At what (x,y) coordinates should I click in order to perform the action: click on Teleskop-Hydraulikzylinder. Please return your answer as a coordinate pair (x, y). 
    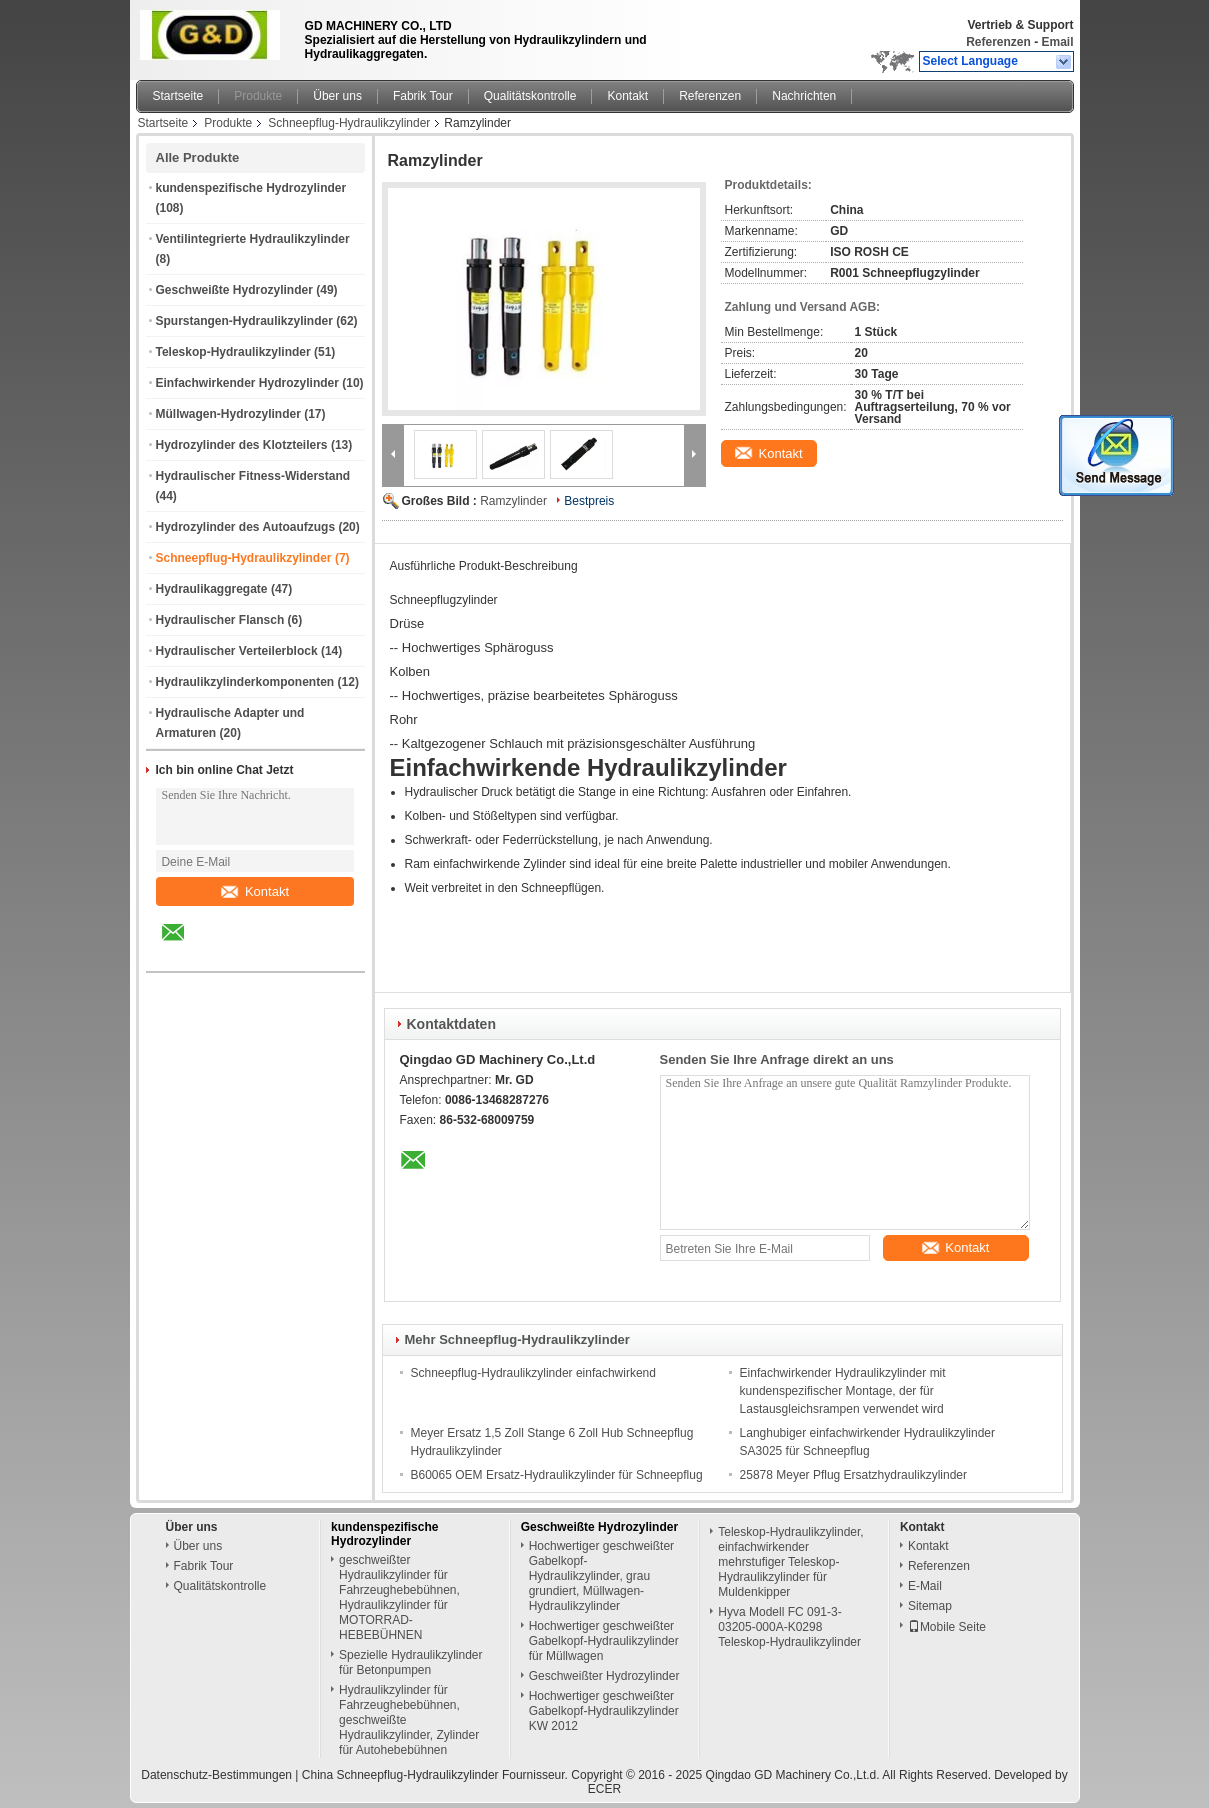
    Looking at the image, I should click on (233, 352).